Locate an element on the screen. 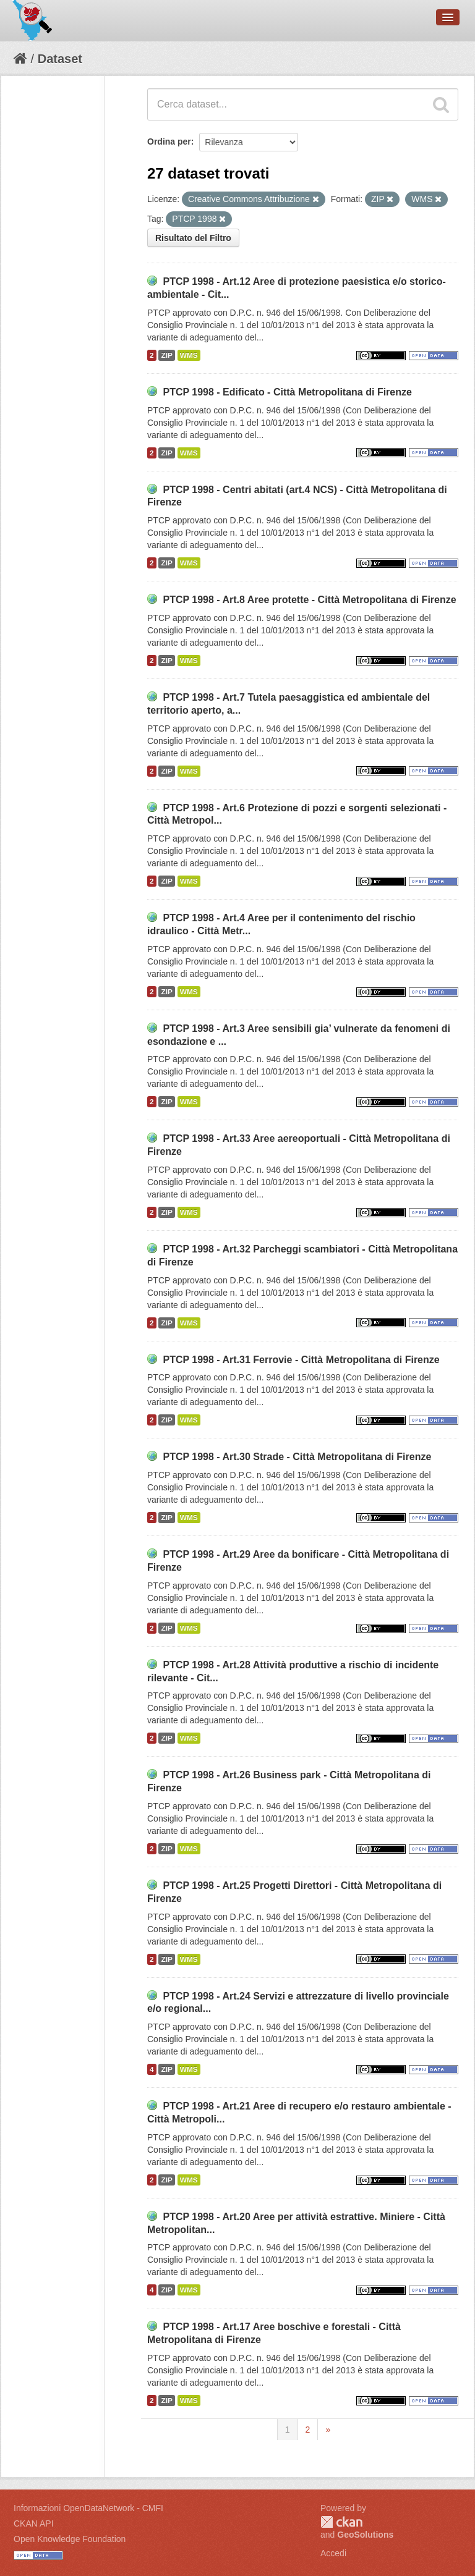  PTCP 1998 - Art.8 Aree protette - Città Metropolitana di Firenze is located at coordinates (309, 599).